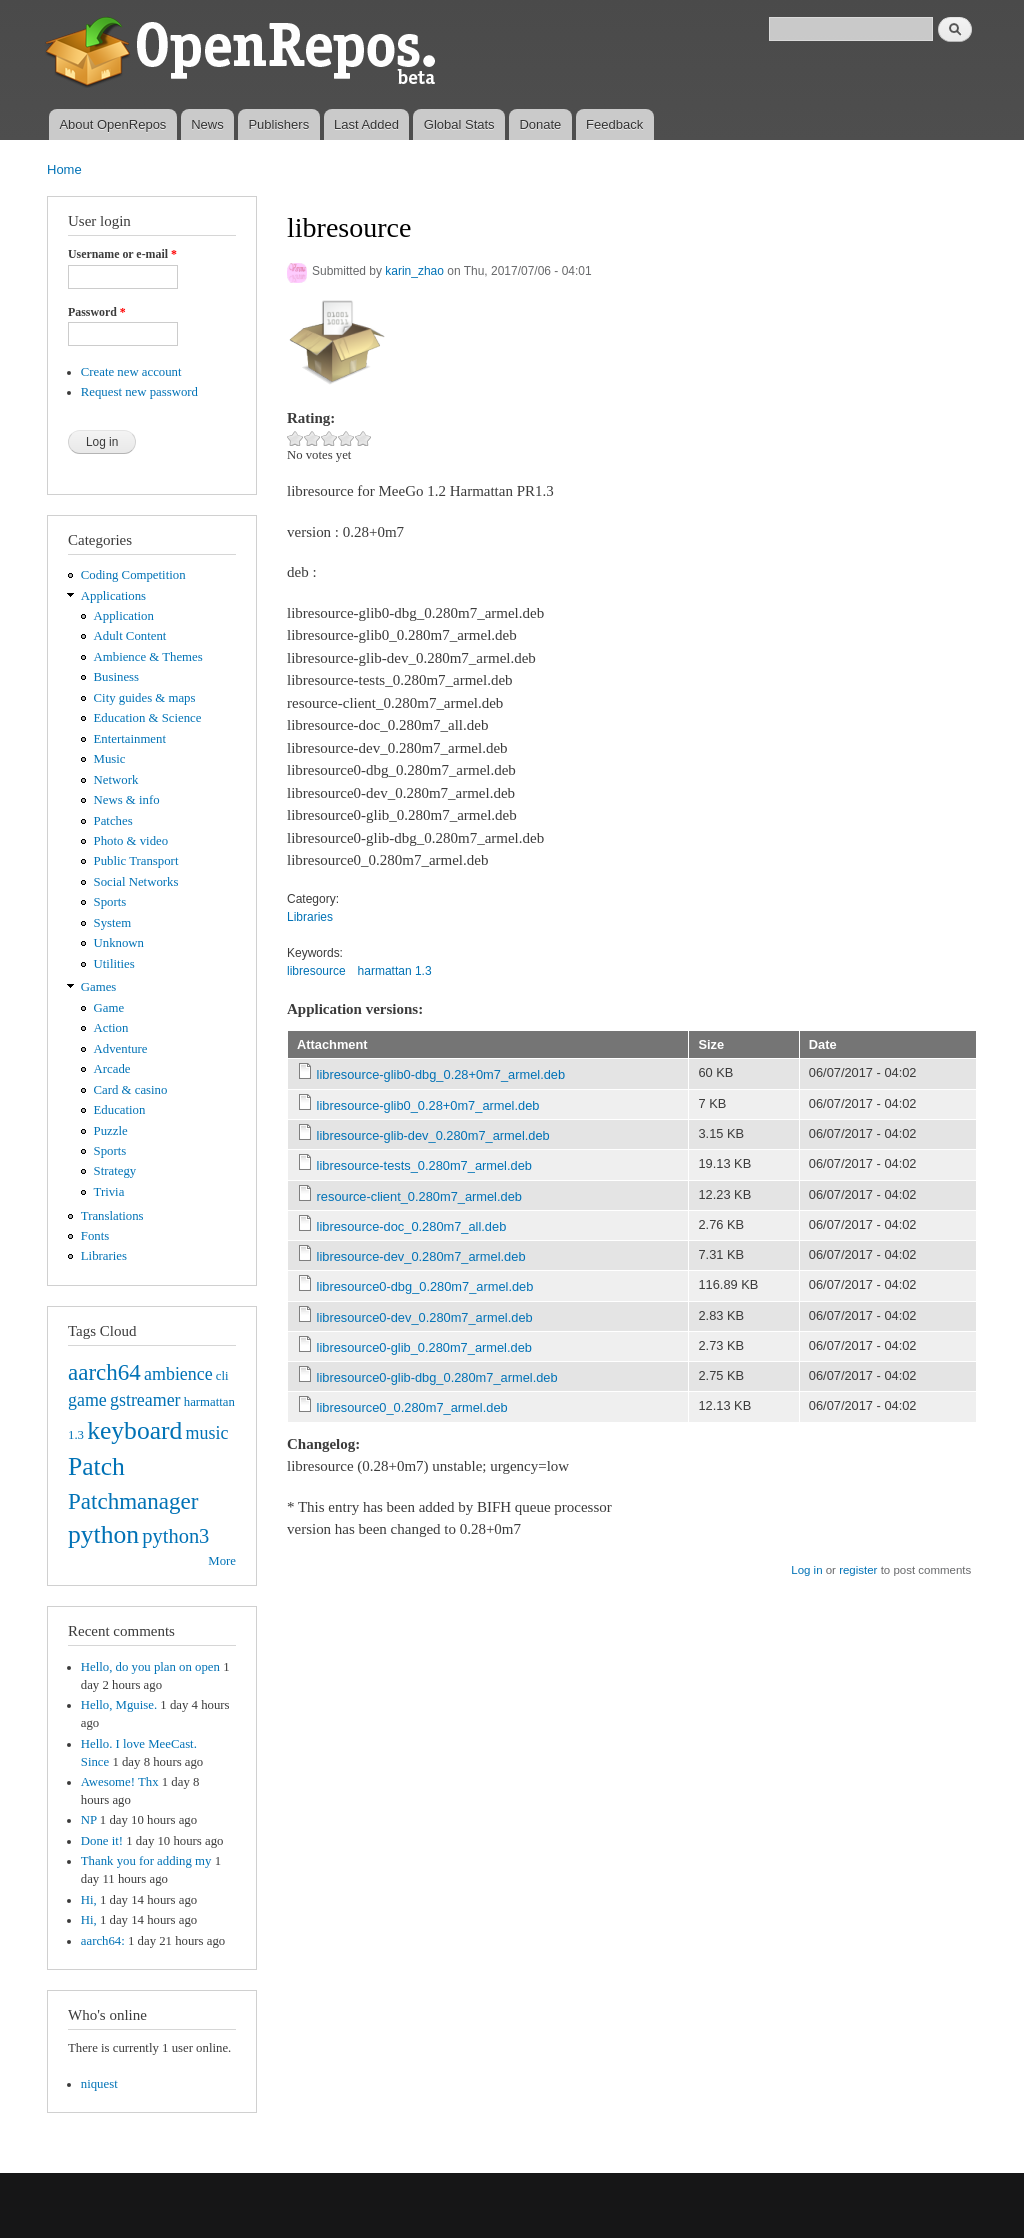 The image size is (1024, 2238). I want to click on Education & Science, so click(148, 718).